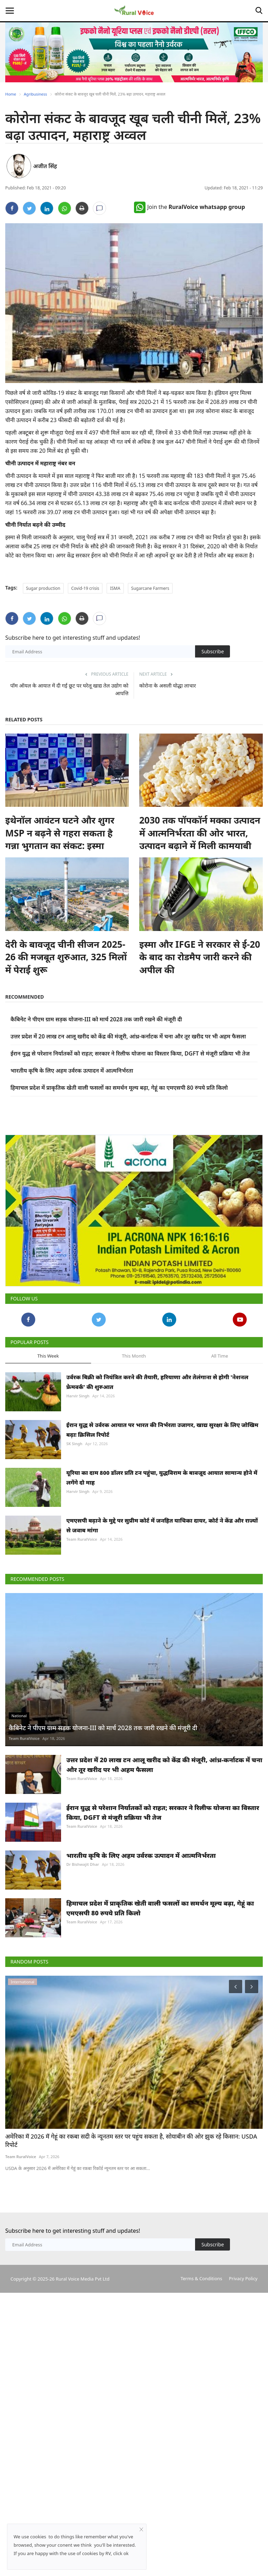 The height and width of the screenshot is (2576, 268). What do you see at coordinates (81, 1584) in the screenshot?
I see `Team RuralVoice` at bounding box center [81, 1584].